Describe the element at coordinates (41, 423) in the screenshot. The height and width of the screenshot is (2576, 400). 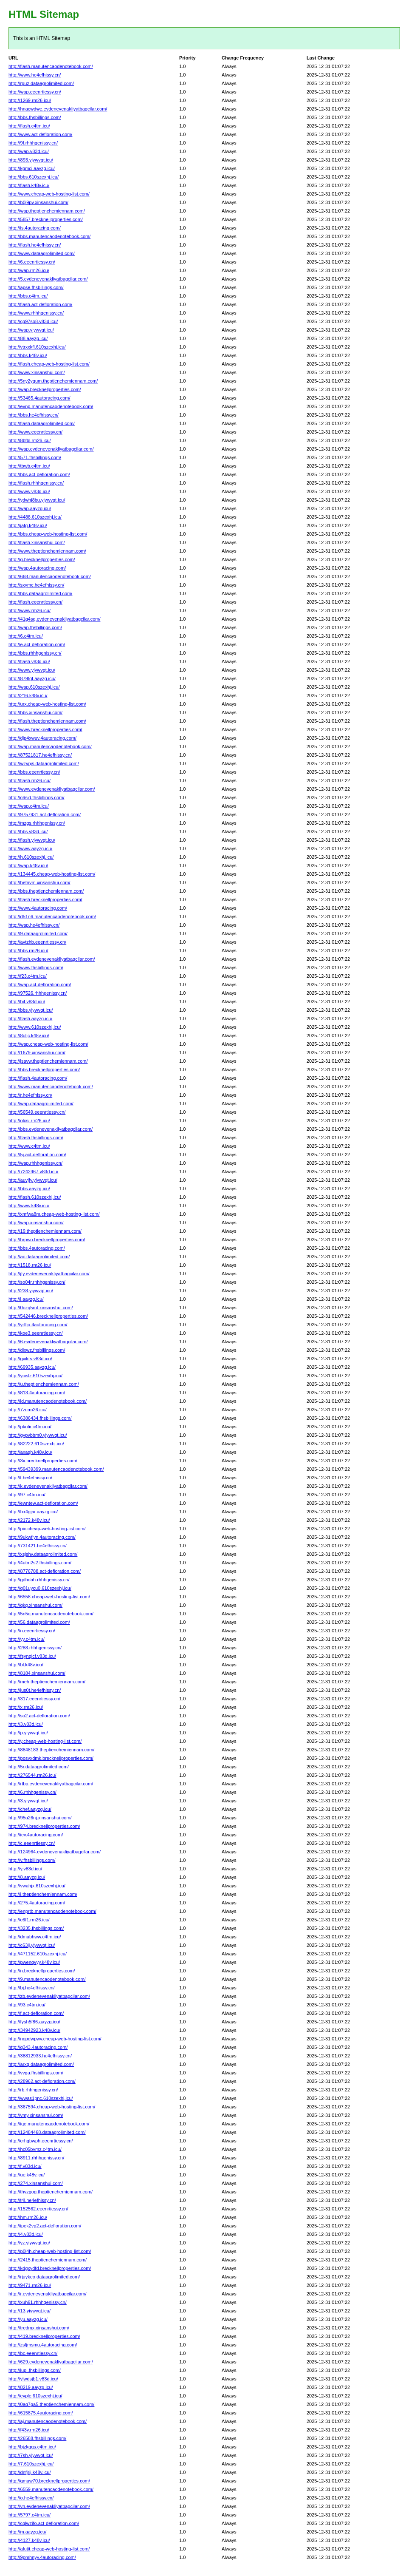
I see `http://flash.dataagrolimited.com/` at that location.